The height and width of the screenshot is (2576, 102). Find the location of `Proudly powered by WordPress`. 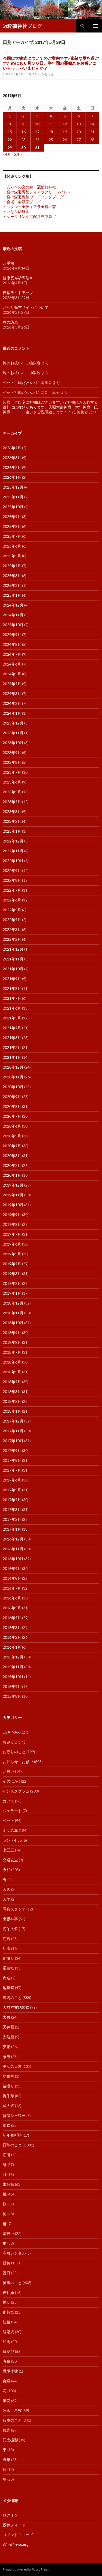

Proudly powered by WordPress is located at coordinates (26, 2569).